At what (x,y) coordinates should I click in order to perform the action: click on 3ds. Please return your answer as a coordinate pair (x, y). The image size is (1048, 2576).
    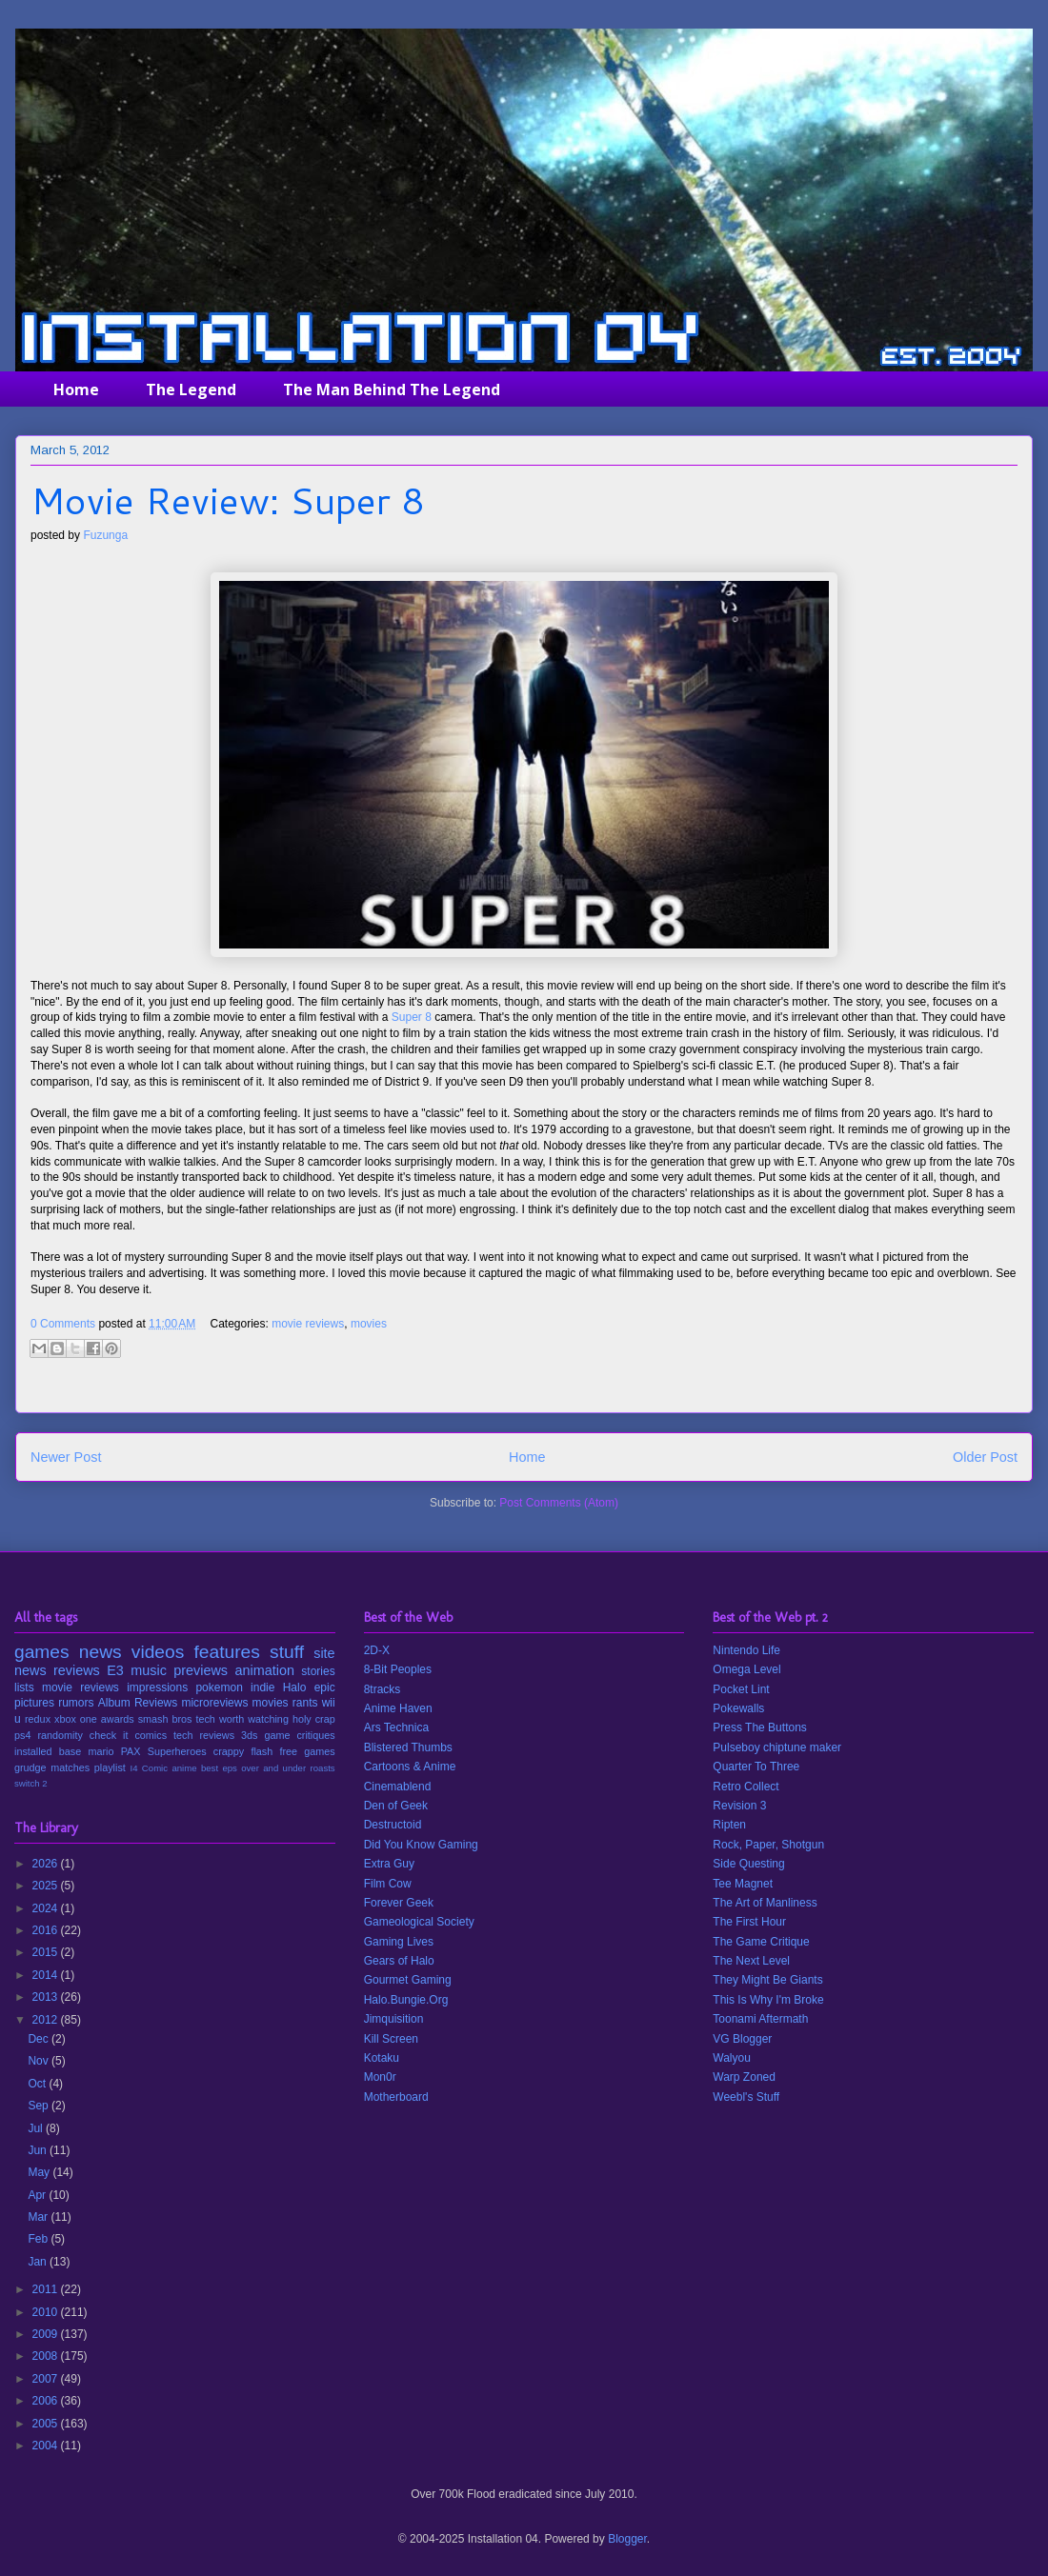
    Looking at the image, I should click on (249, 1735).